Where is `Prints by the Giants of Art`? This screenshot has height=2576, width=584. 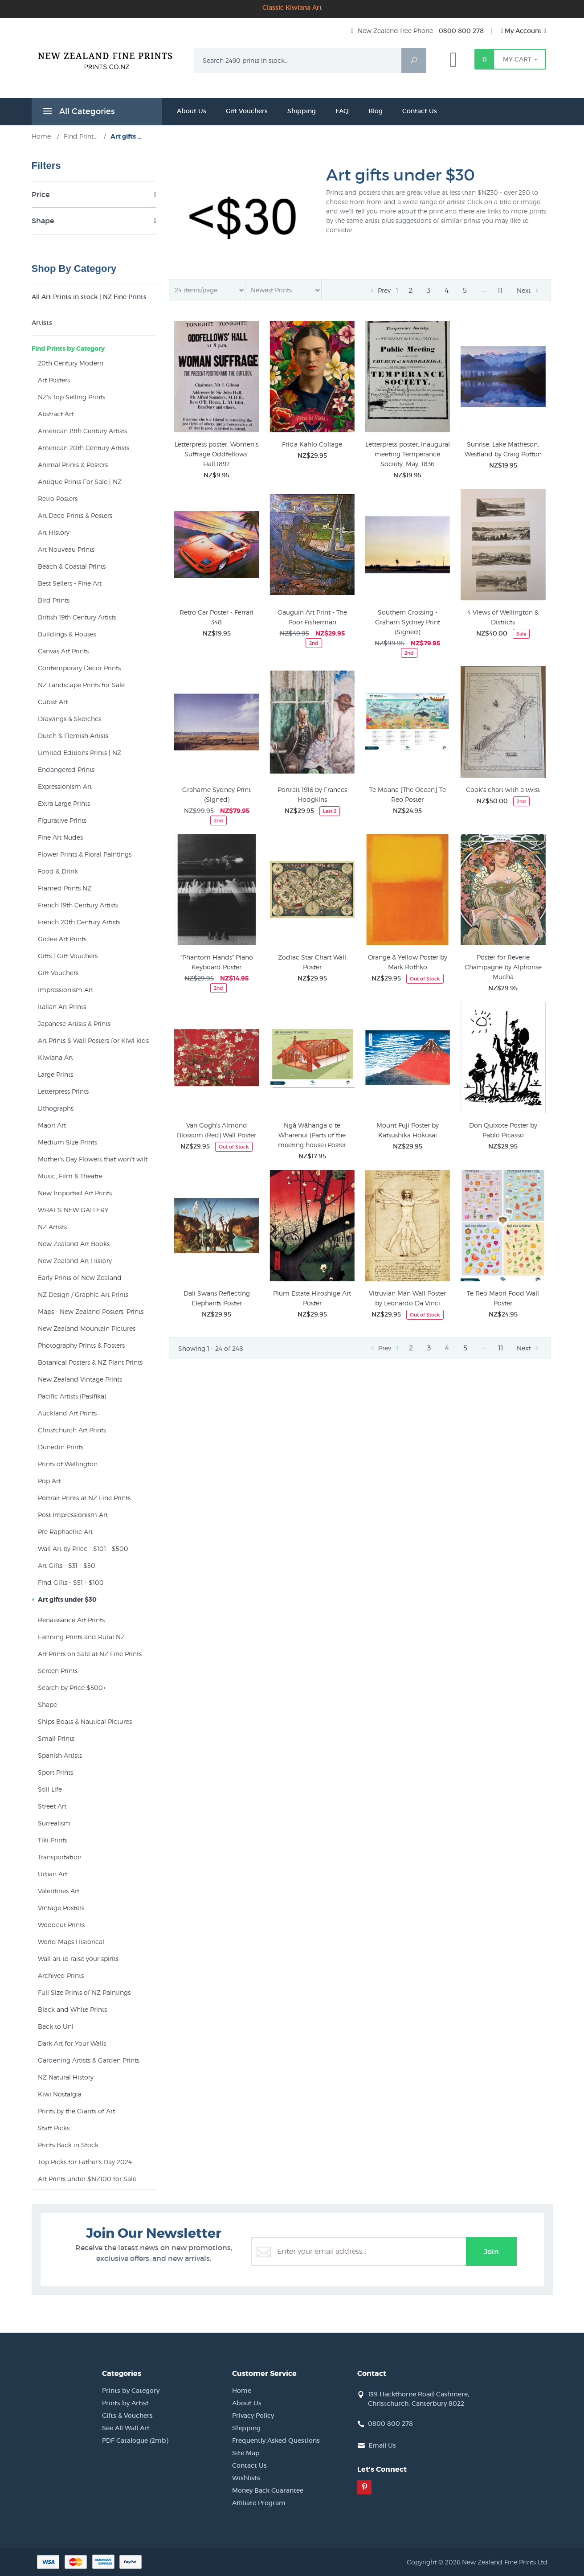
Prints by the Giants of Art is located at coordinates (76, 2111).